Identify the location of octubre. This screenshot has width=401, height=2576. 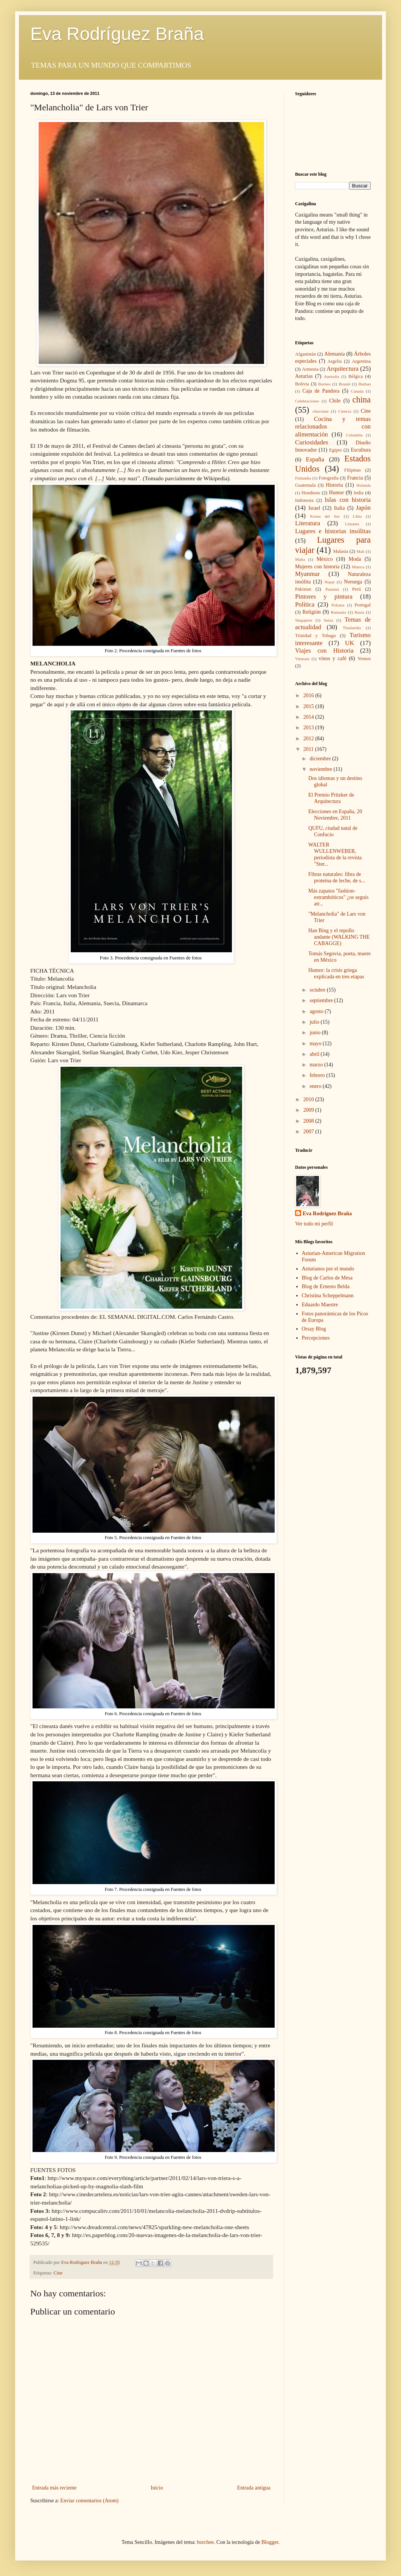
(317, 990).